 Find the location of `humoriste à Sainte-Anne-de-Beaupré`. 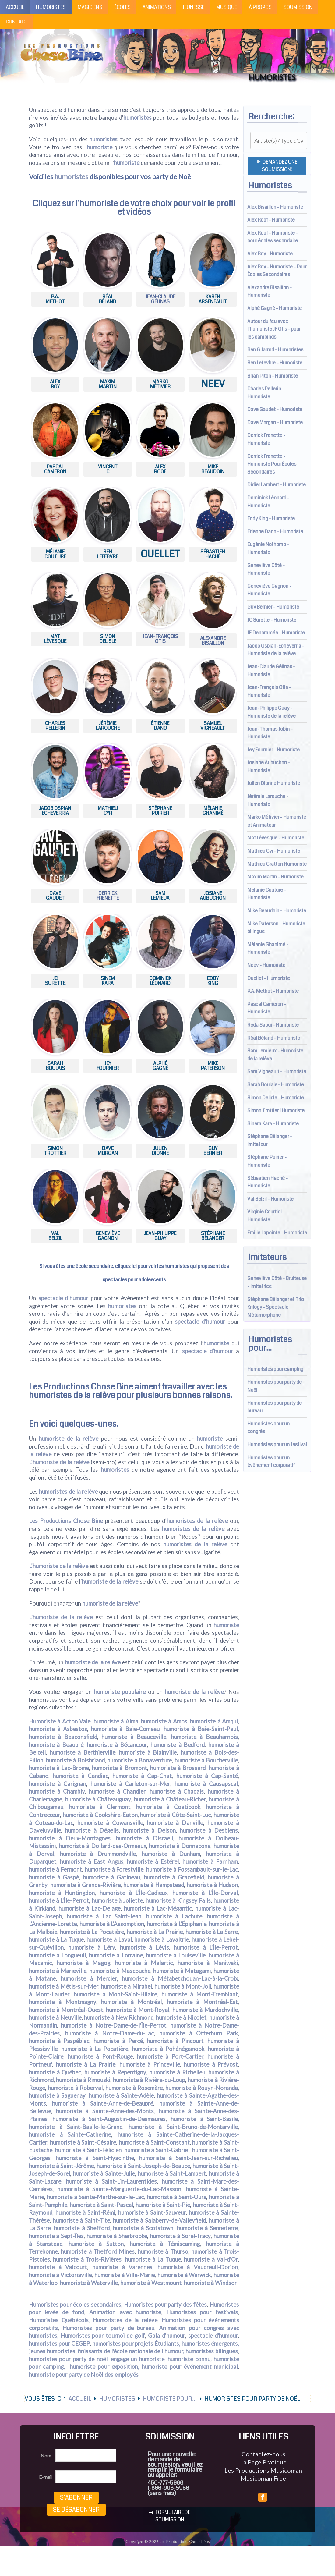

humoriste à Sainte-Anne-de-Beaupré is located at coordinates (102, 2103).